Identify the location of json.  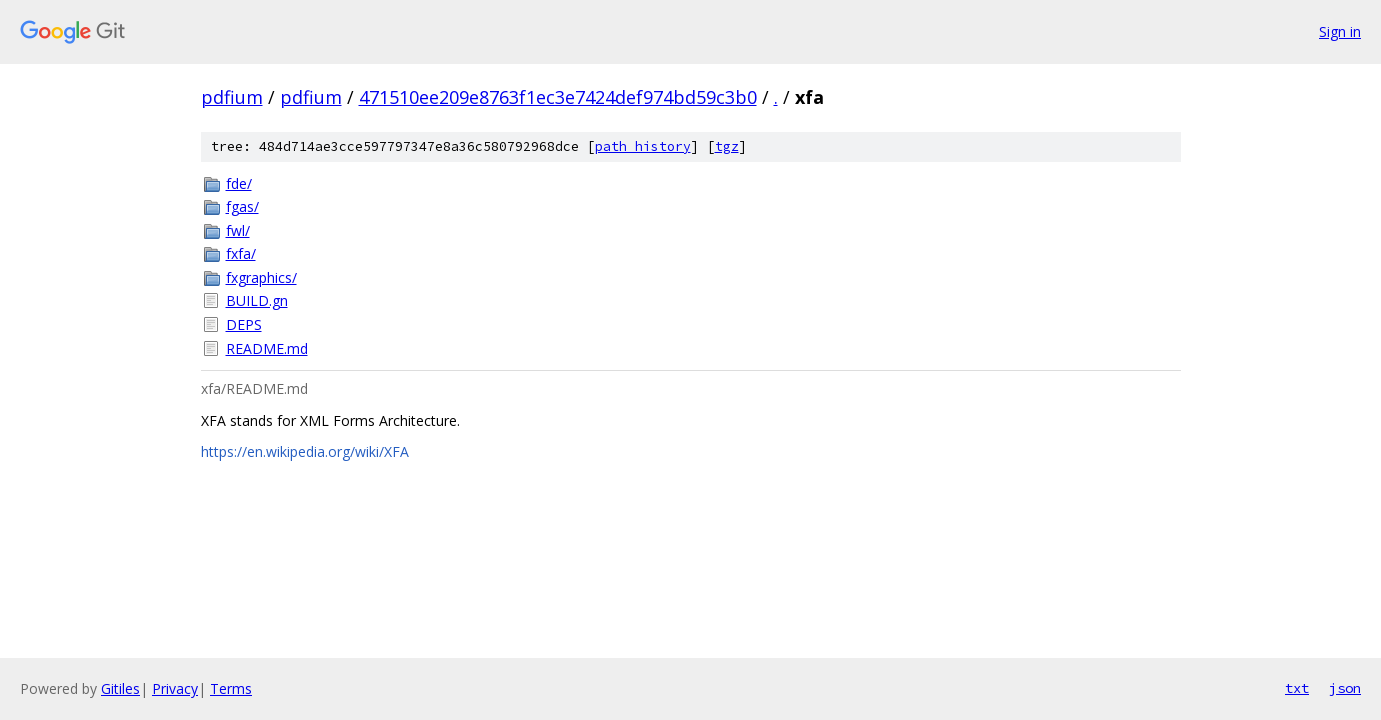
(1345, 688).